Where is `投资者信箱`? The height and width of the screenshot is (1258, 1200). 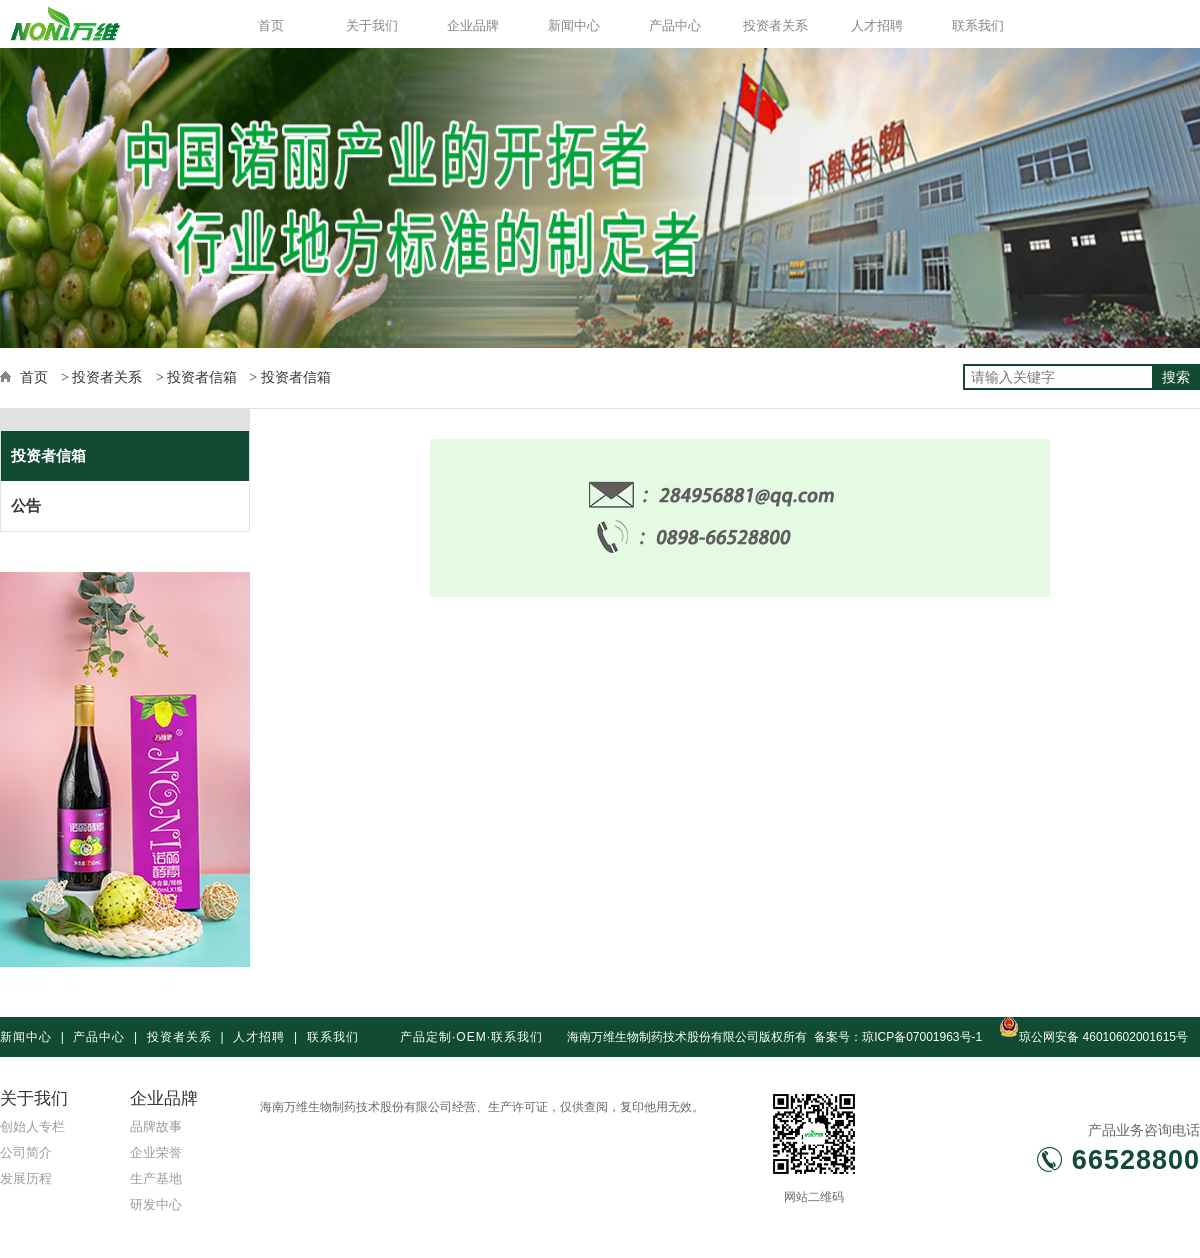 投资者信箱 is located at coordinates (48, 455).